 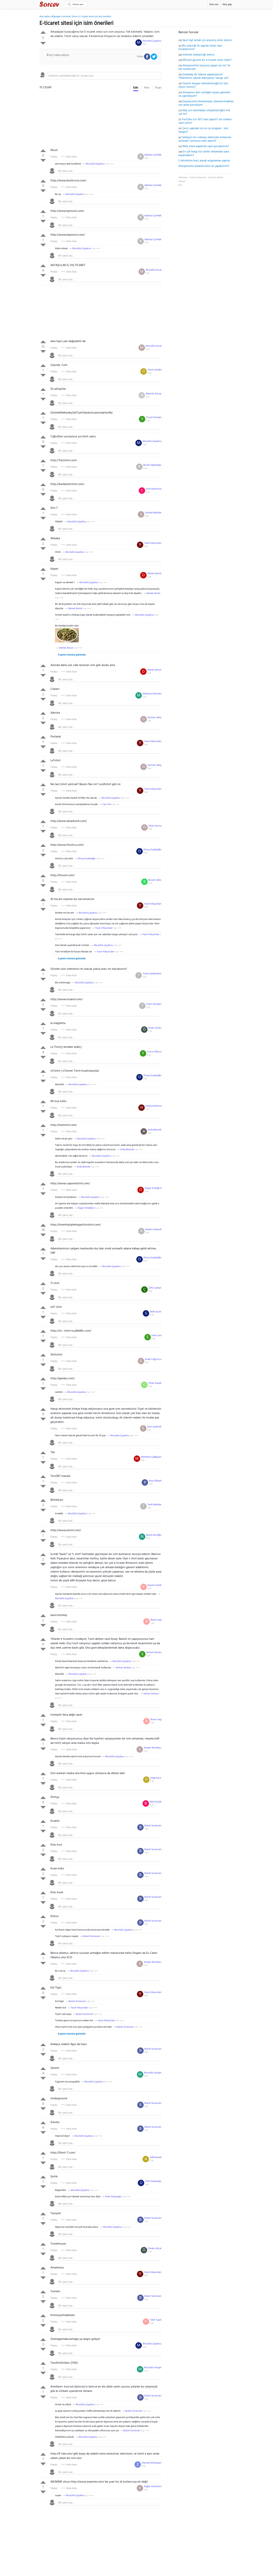 I want to click on E-devletten borç alacak sorgulaması yapma, so click(x=204, y=160).